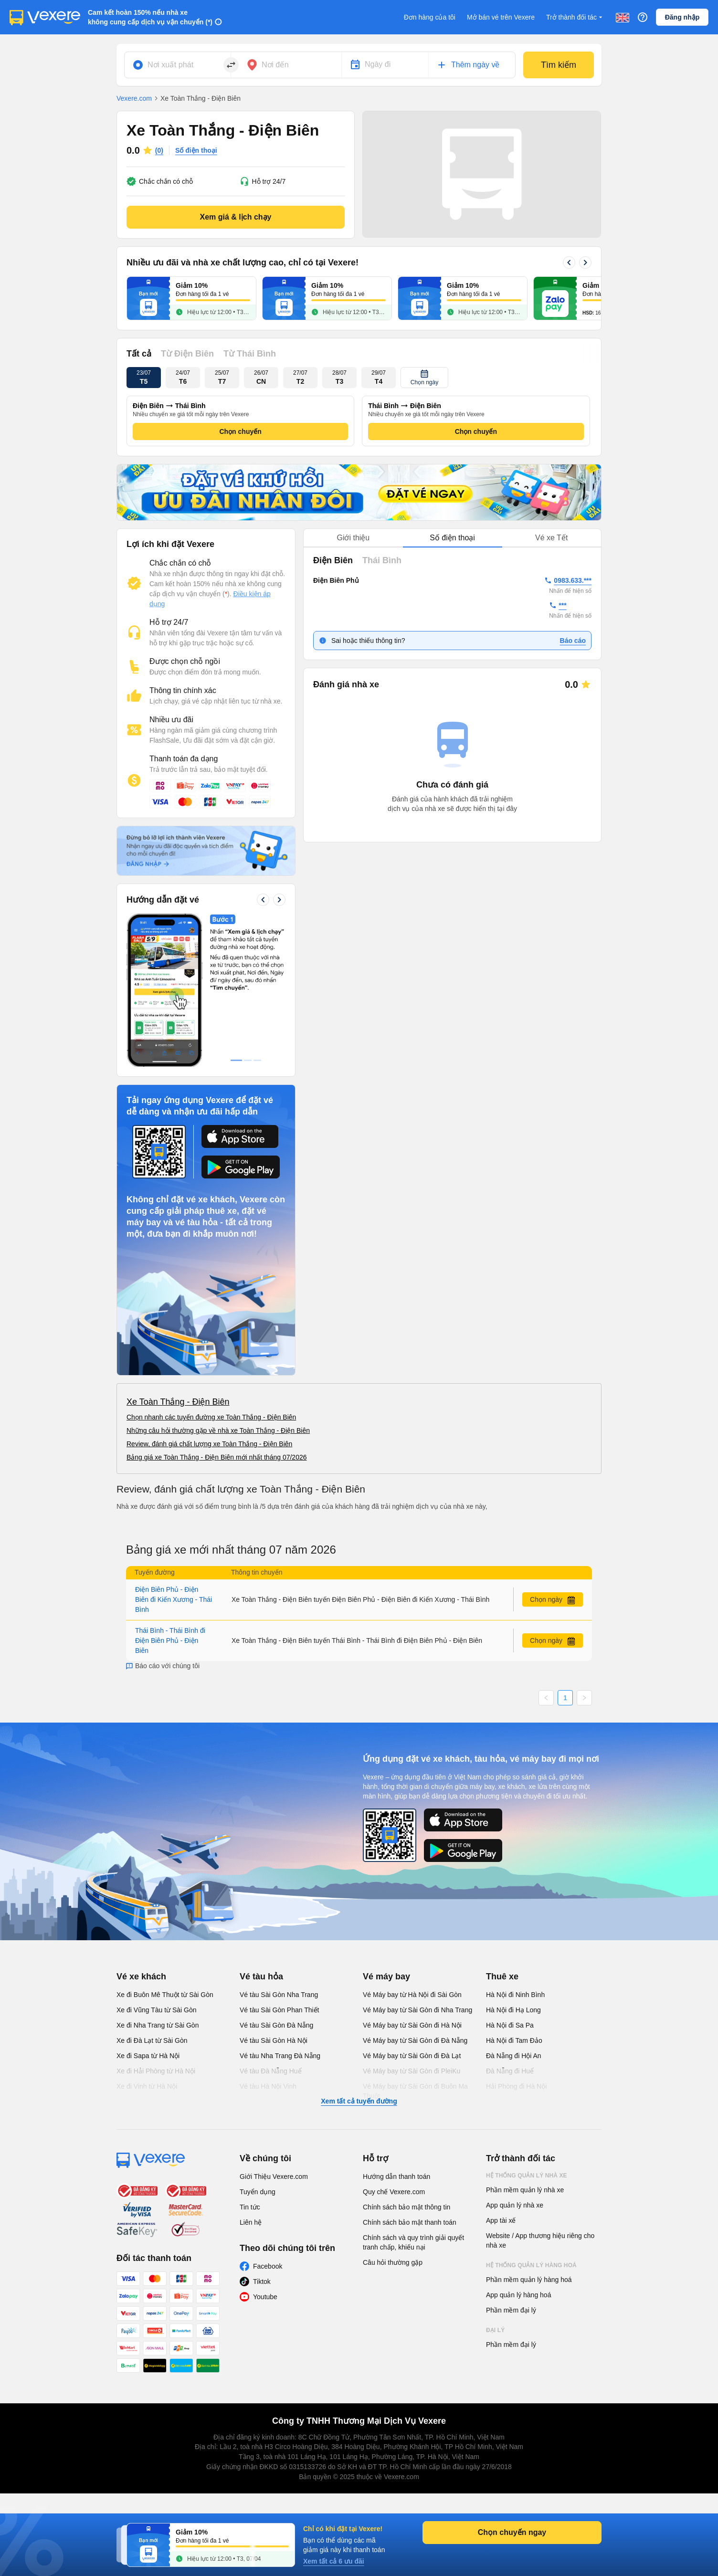 The image size is (718, 2576). I want to click on Vé Máy bay từ Sài Gòn đi Đà Lạt, so click(412, 2056).